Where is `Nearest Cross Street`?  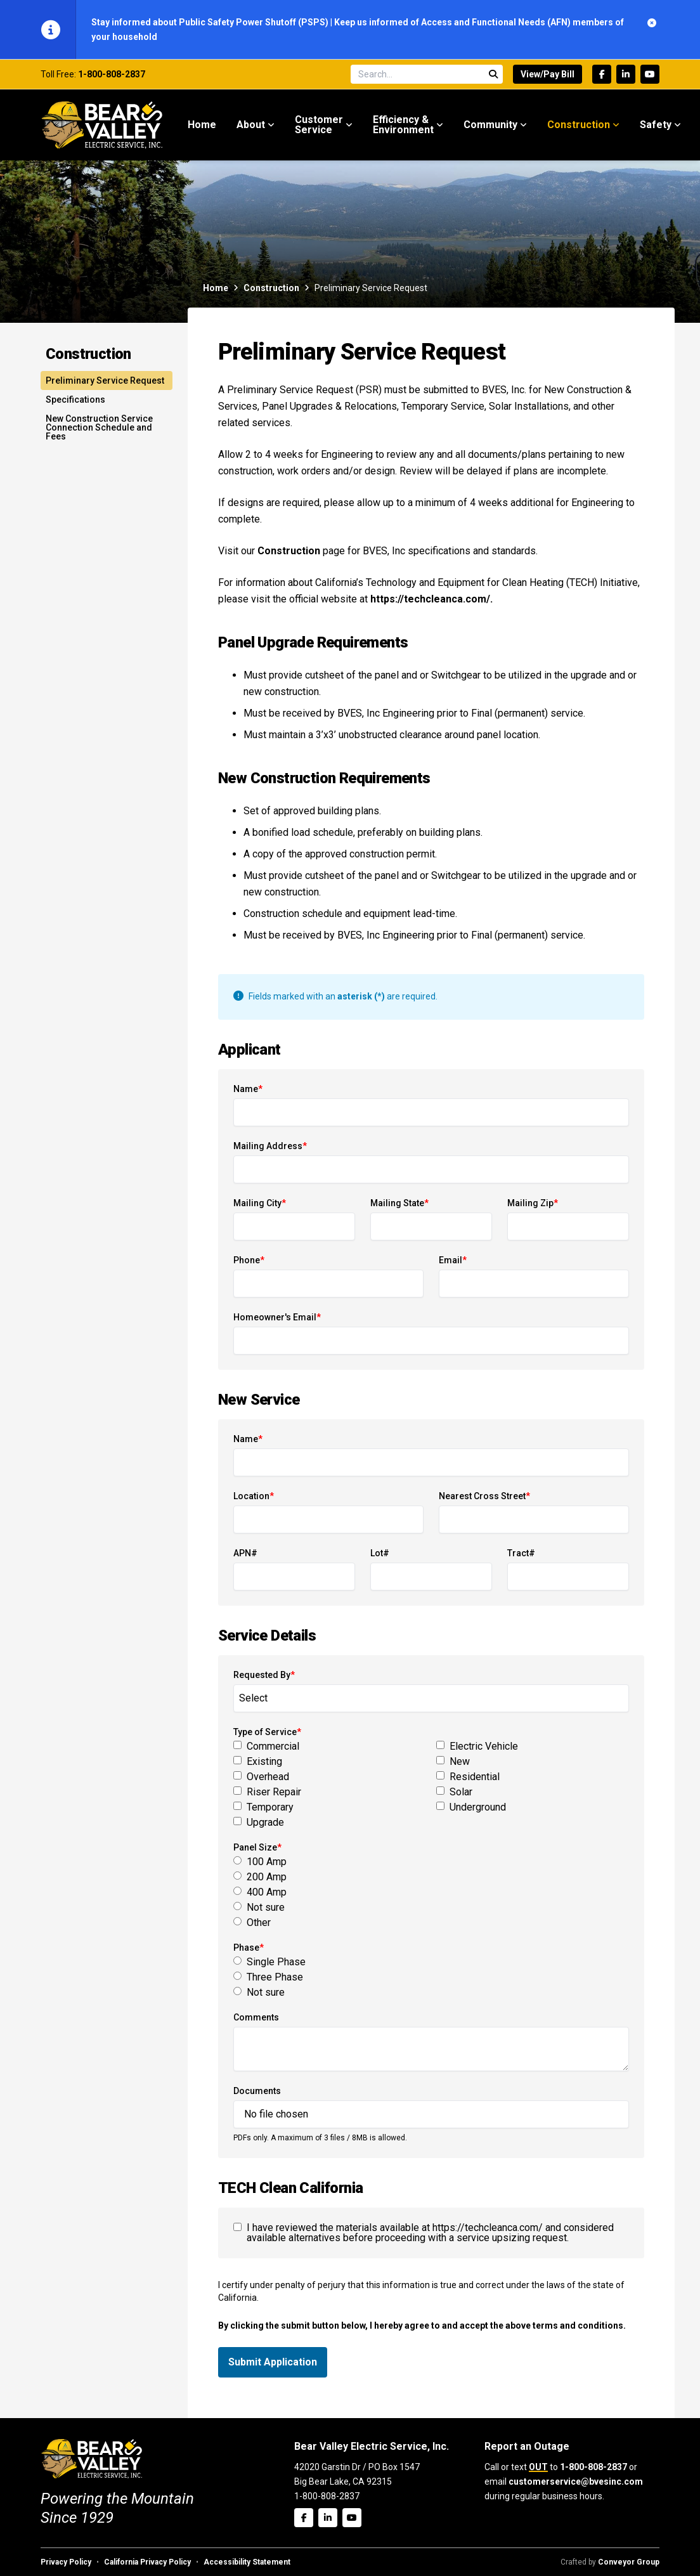
Nearest Cross Street is located at coordinates (484, 1496).